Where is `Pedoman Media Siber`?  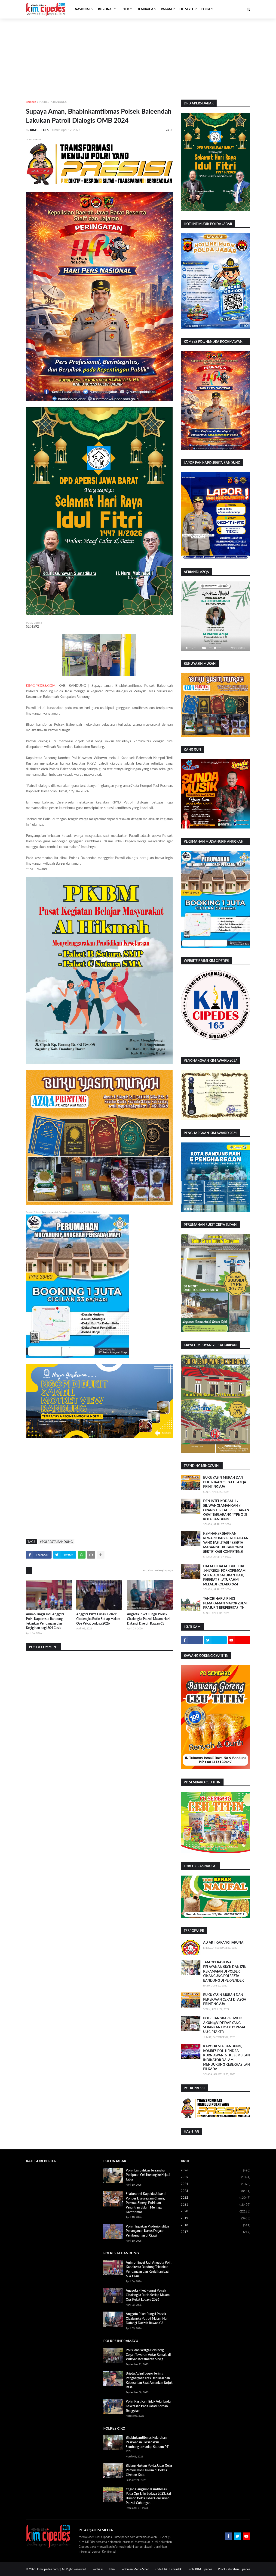 Pedoman Media Siber is located at coordinates (134, 2569).